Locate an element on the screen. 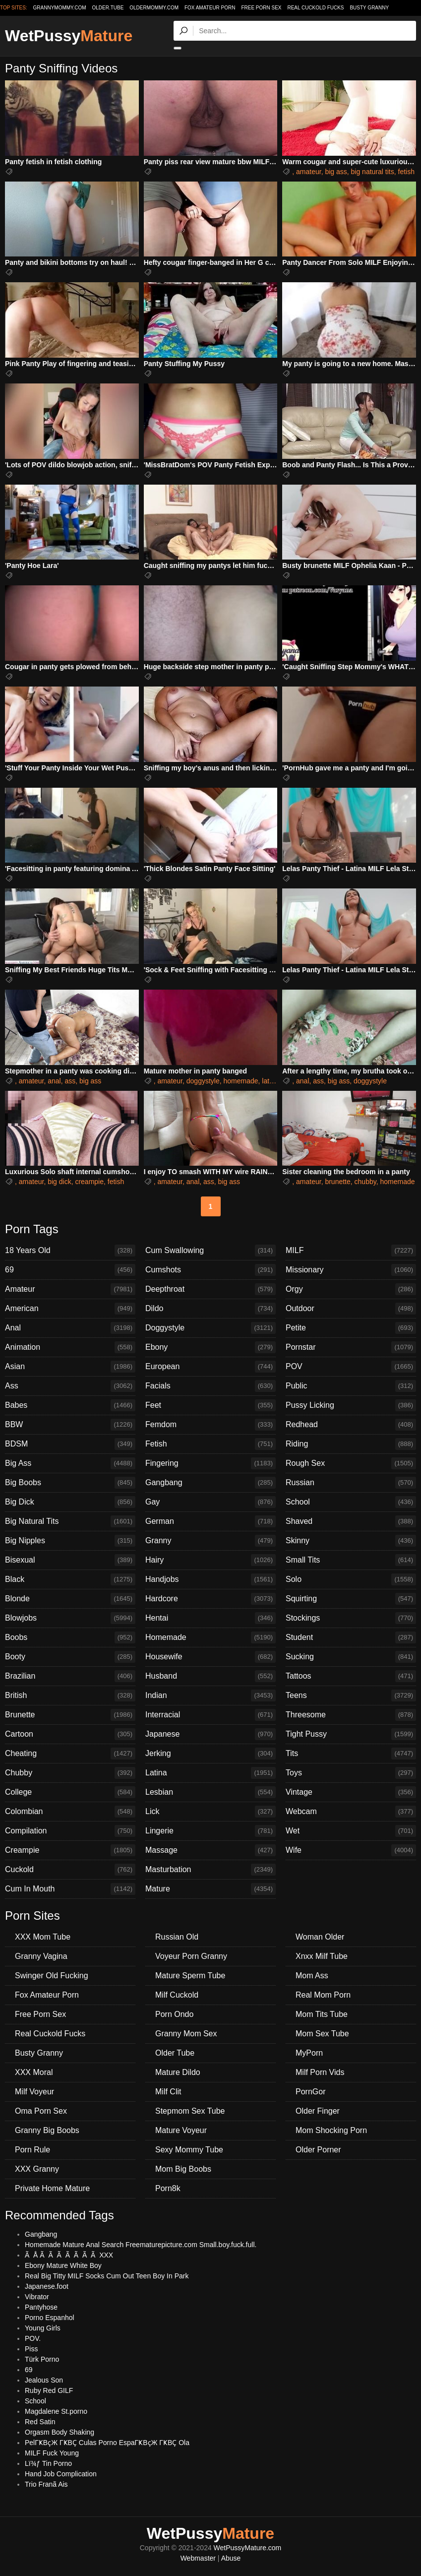 The width and height of the screenshot is (421, 2576). ass is located at coordinates (69, 1081).